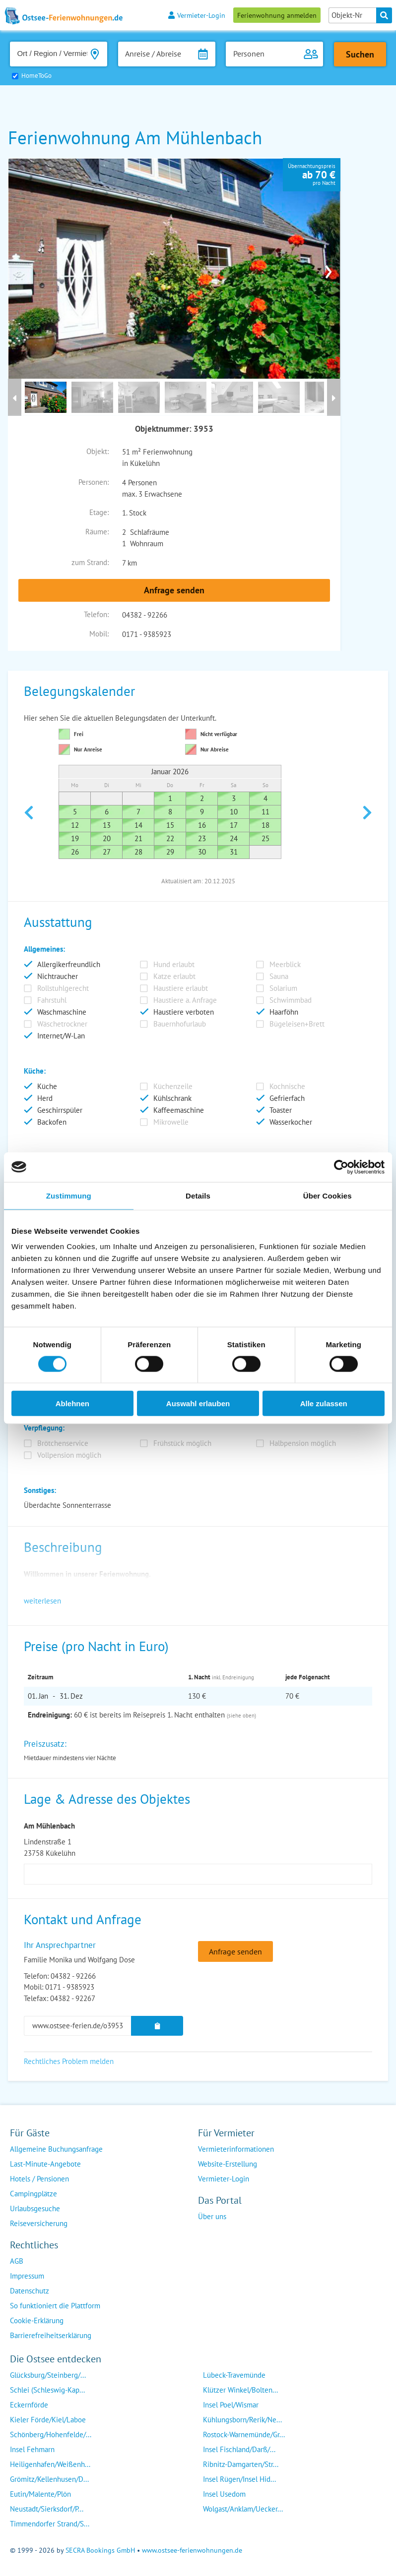  Describe the element at coordinates (55, 2305) in the screenshot. I see `So funktioniert die Plattform` at that location.